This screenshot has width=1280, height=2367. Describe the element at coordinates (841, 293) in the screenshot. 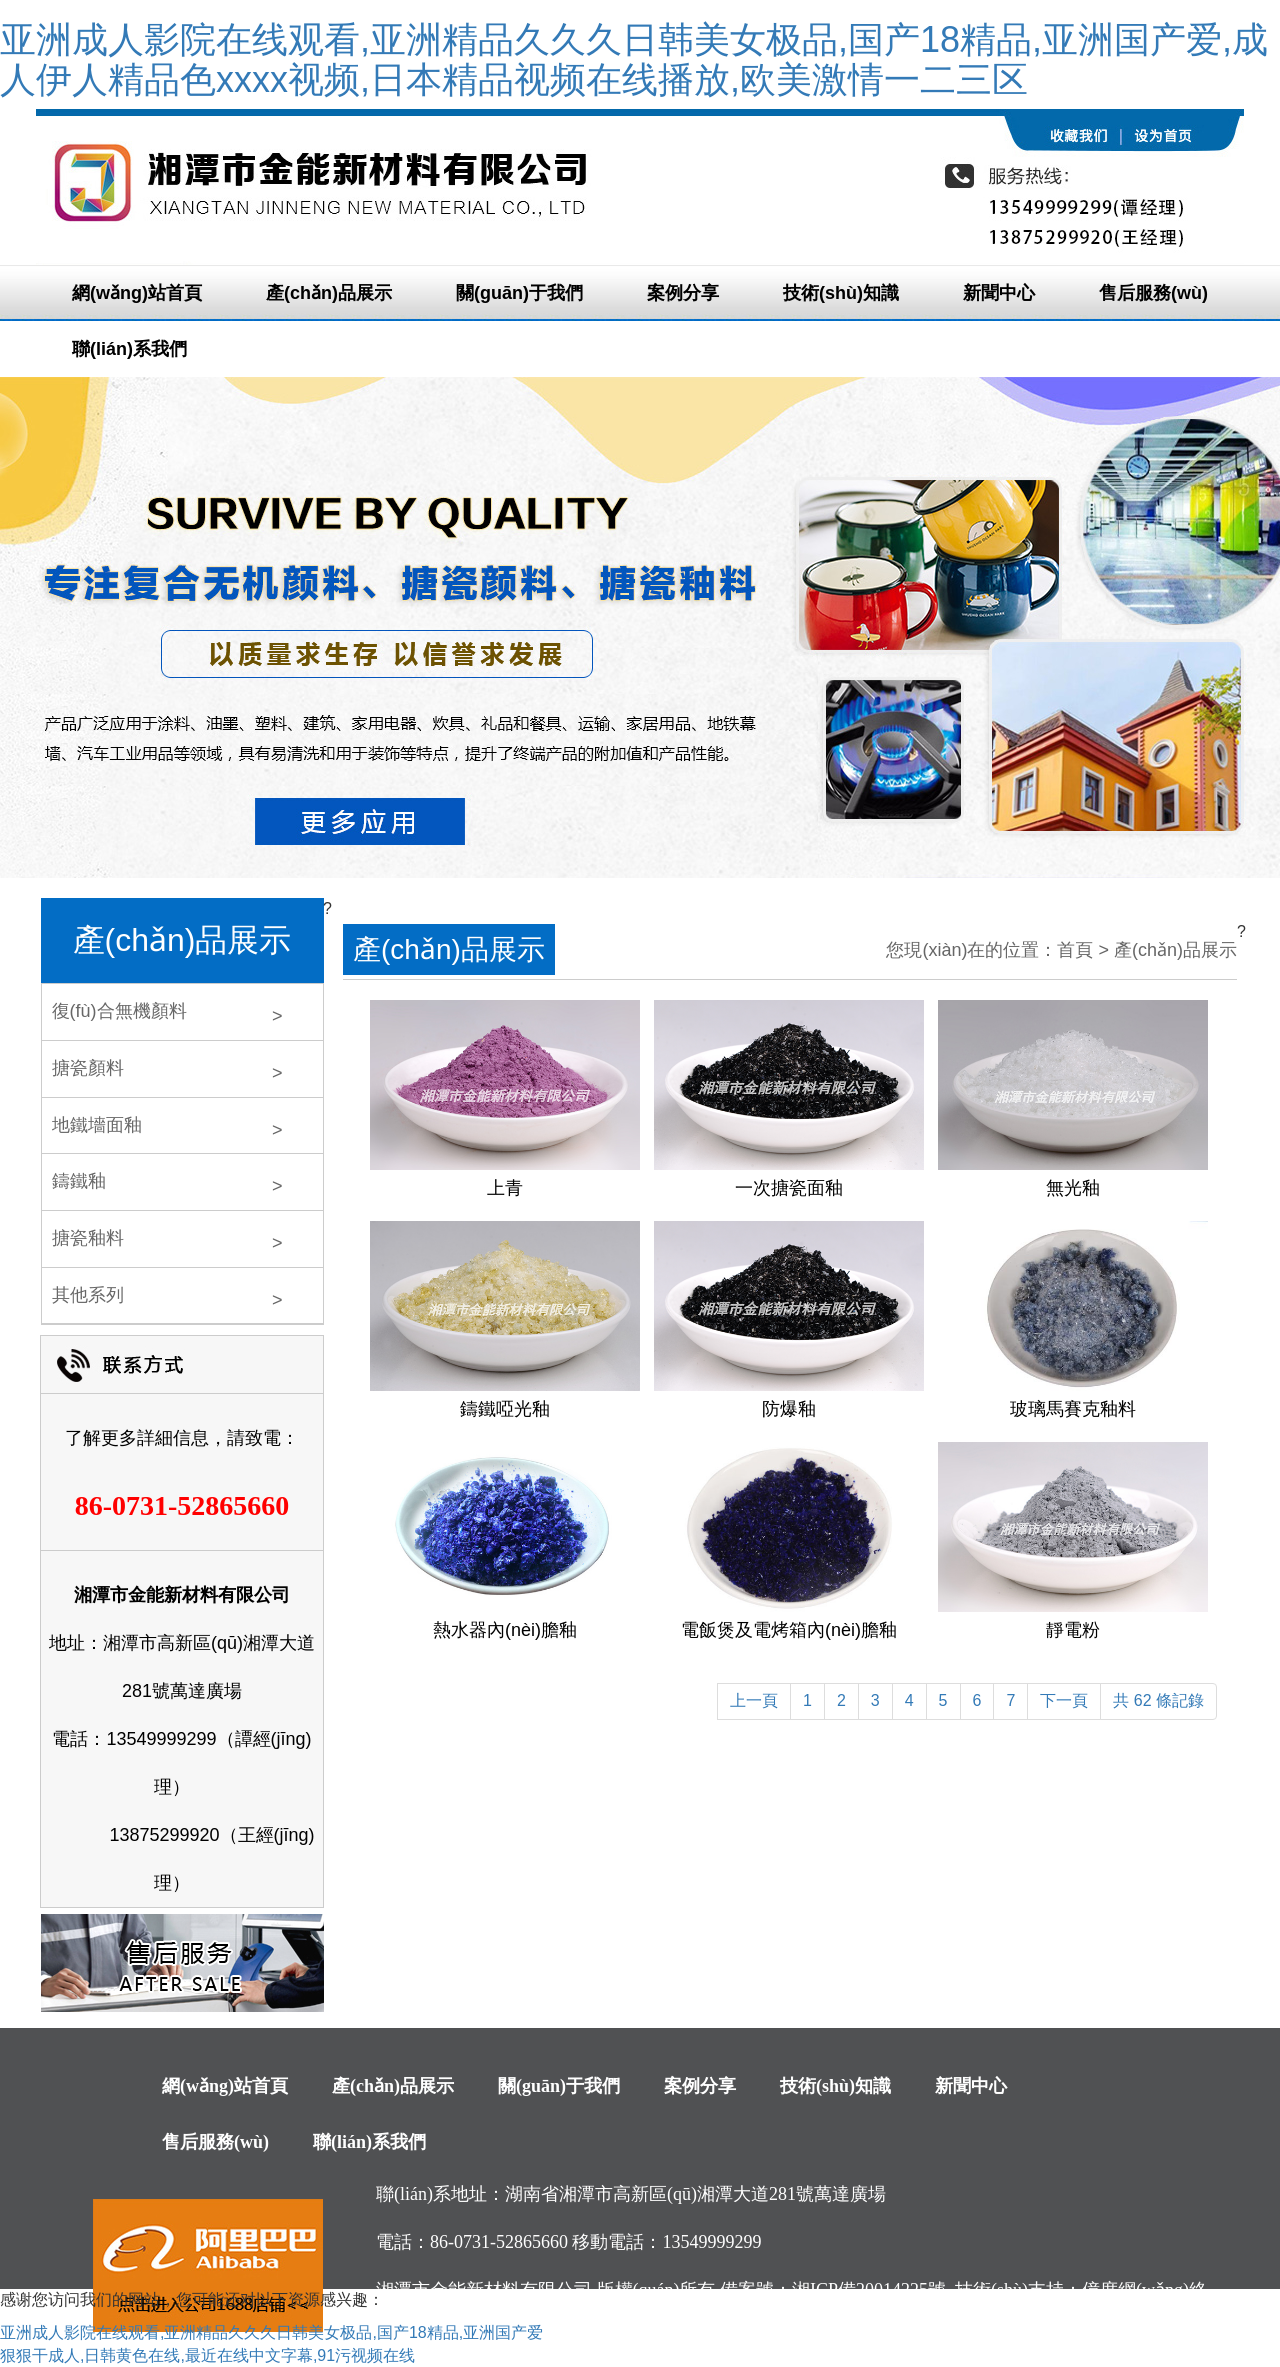

I see `技術(shù)知識` at that location.